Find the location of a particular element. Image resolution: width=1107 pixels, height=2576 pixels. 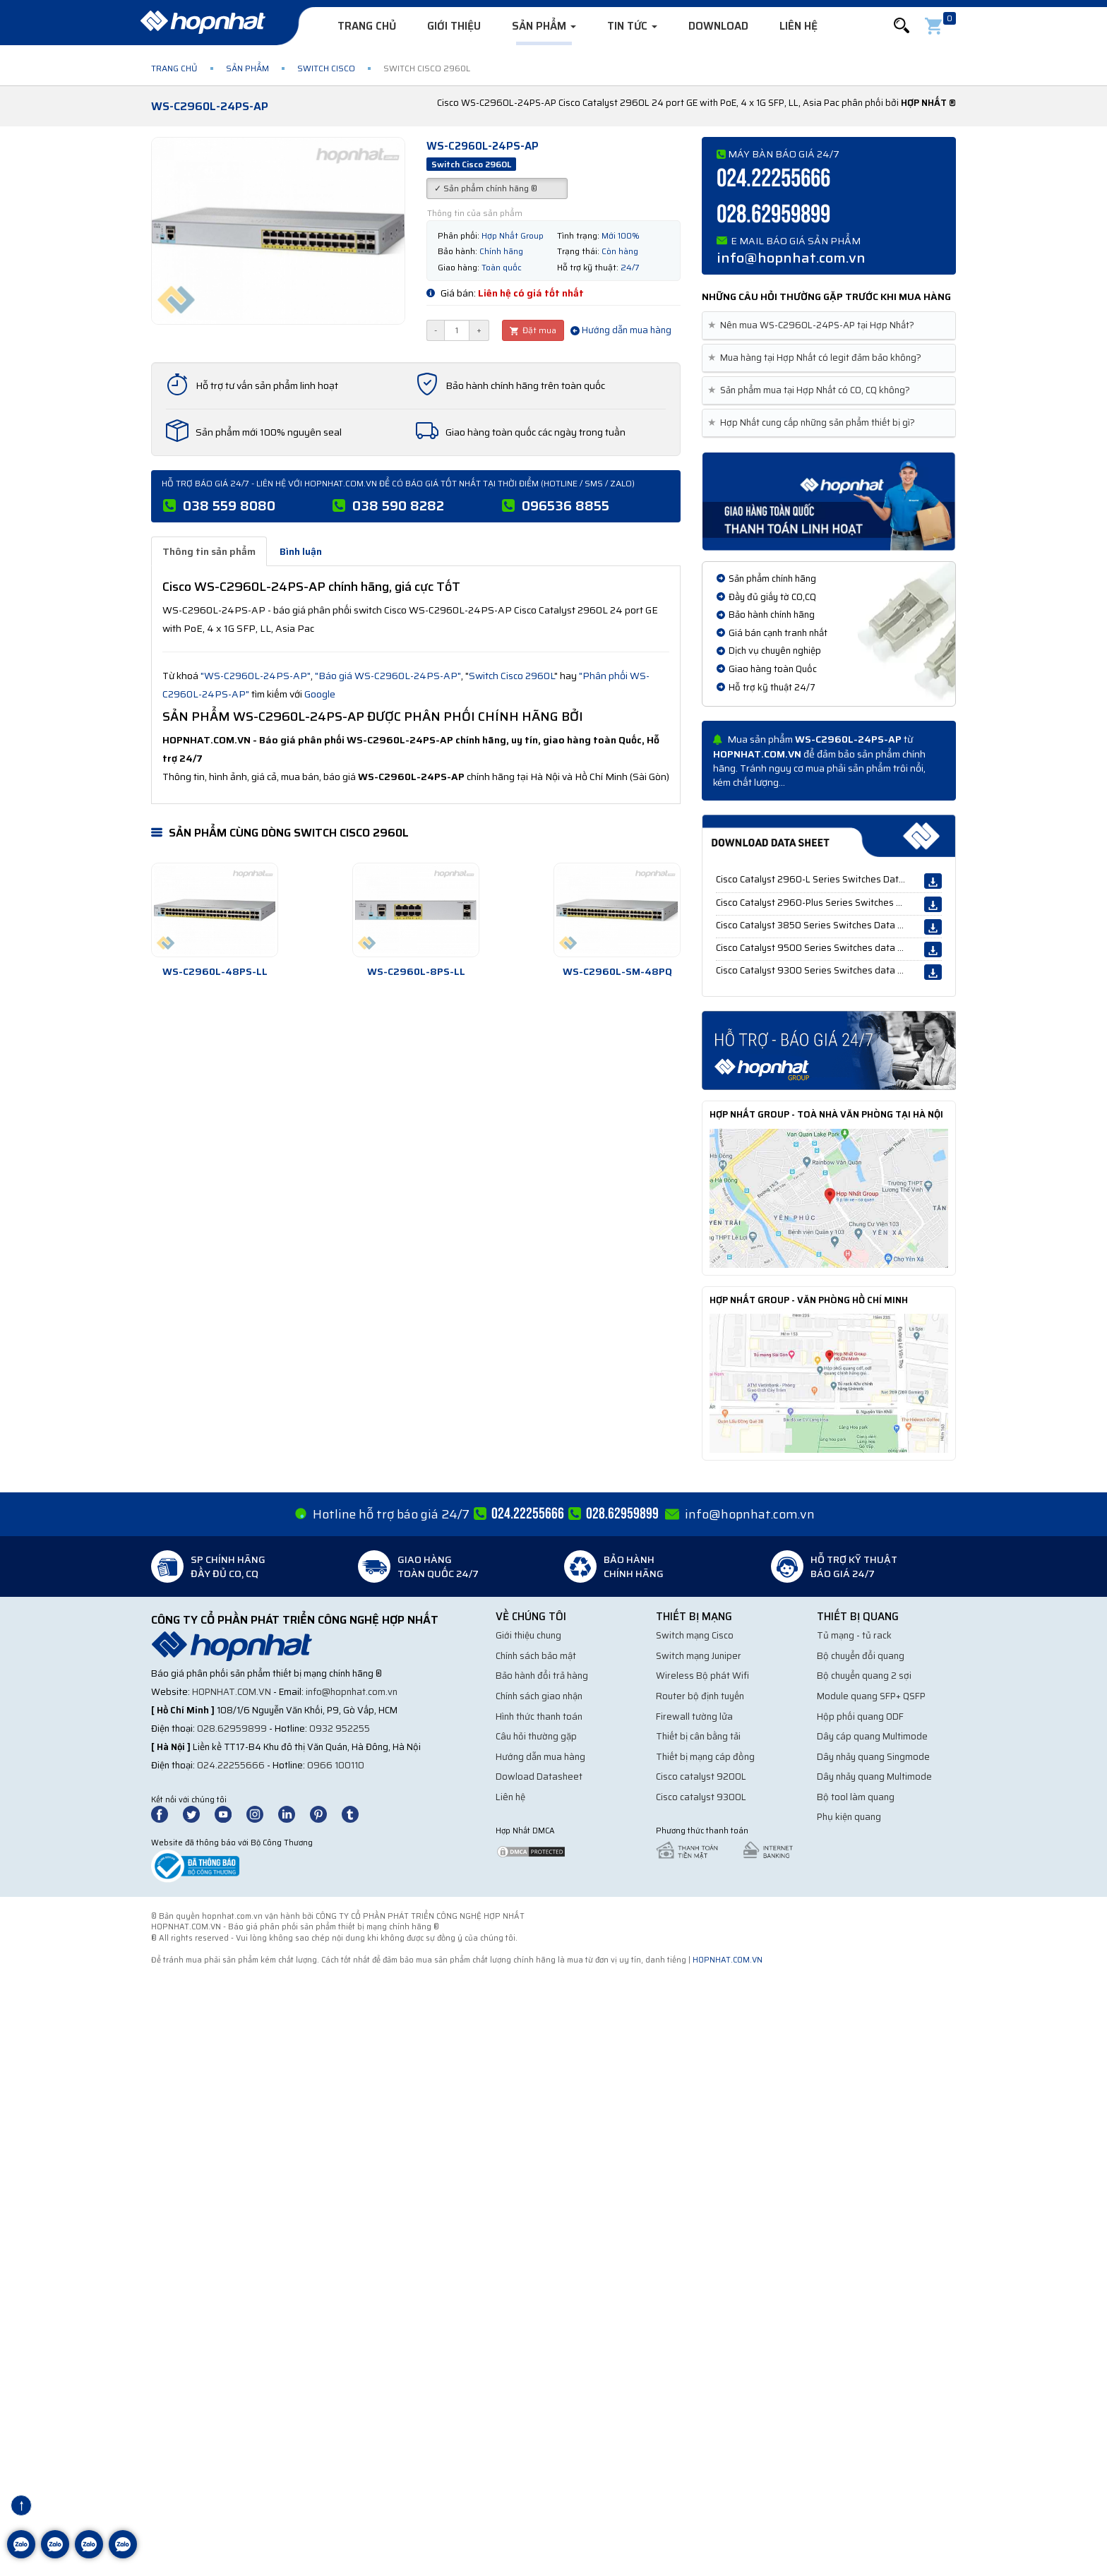

024.22255666 is located at coordinates (773, 179).